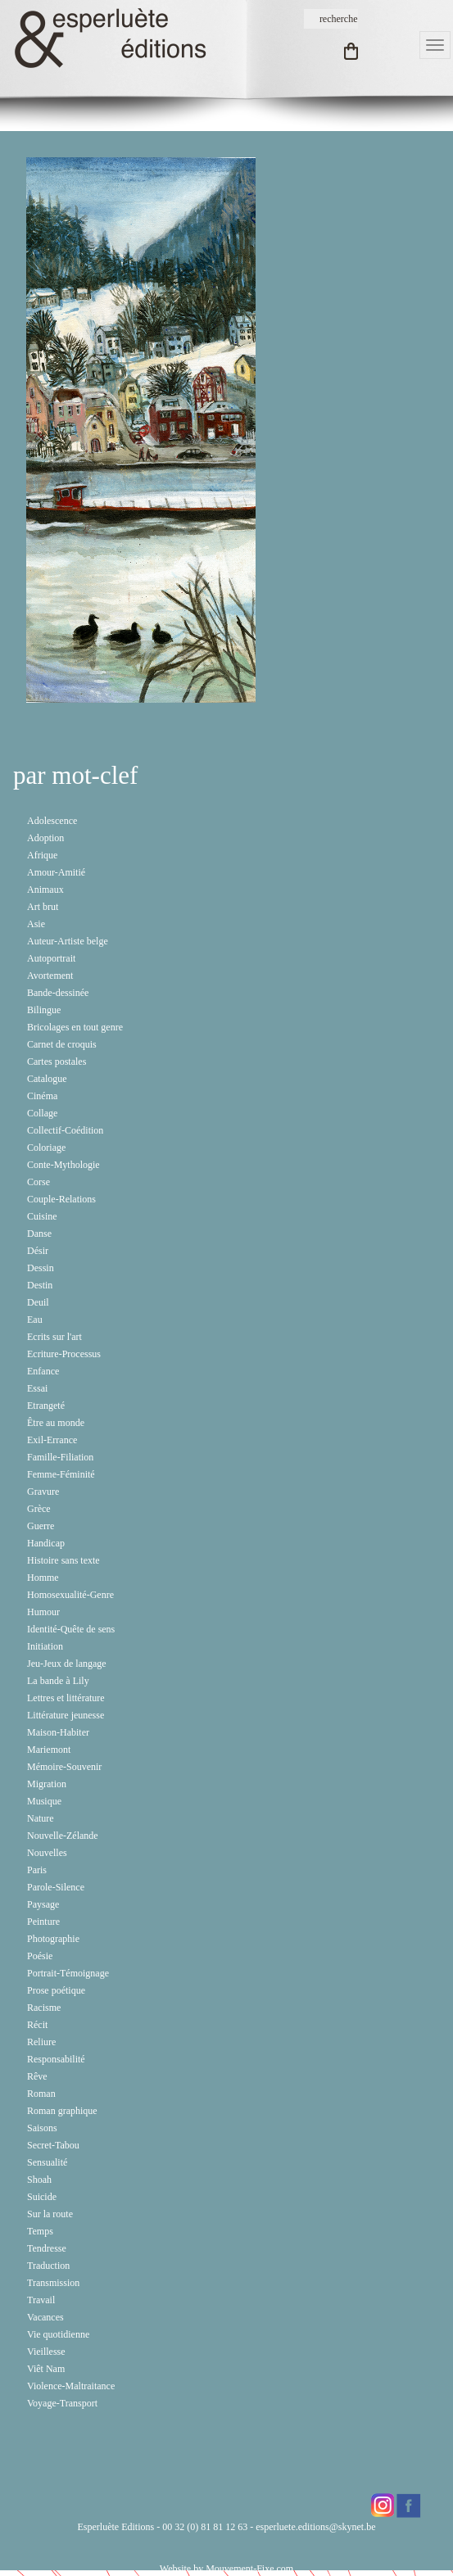  What do you see at coordinates (61, 1474) in the screenshot?
I see `Femme-Féminité` at bounding box center [61, 1474].